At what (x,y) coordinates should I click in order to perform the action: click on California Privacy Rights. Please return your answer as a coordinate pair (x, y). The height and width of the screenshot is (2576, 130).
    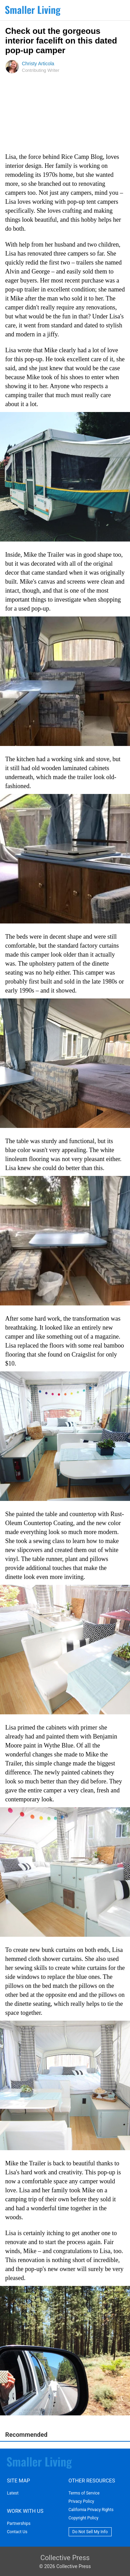
    Looking at the image, I should click on (91, 2509).